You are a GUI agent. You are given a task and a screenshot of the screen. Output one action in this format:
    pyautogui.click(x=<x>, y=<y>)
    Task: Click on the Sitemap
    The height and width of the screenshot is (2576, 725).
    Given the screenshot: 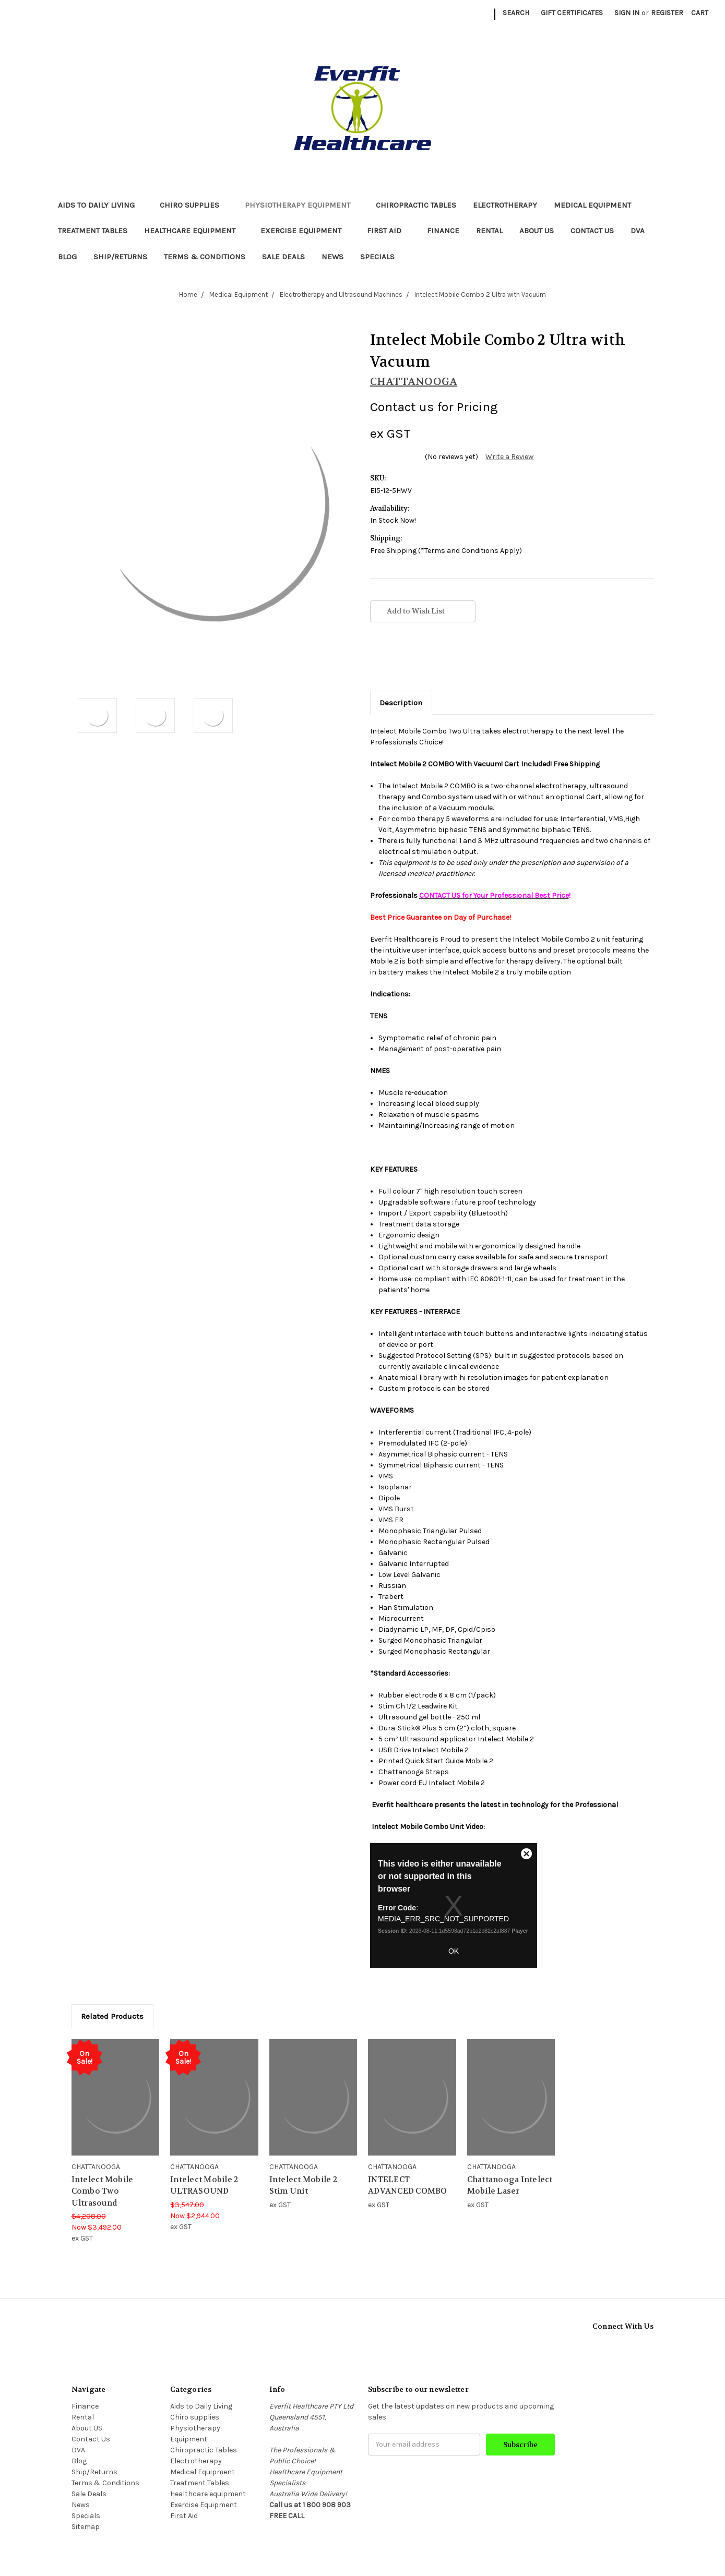 What is the action you would take?
    pyautogui.click(x=86, y=2526)
    